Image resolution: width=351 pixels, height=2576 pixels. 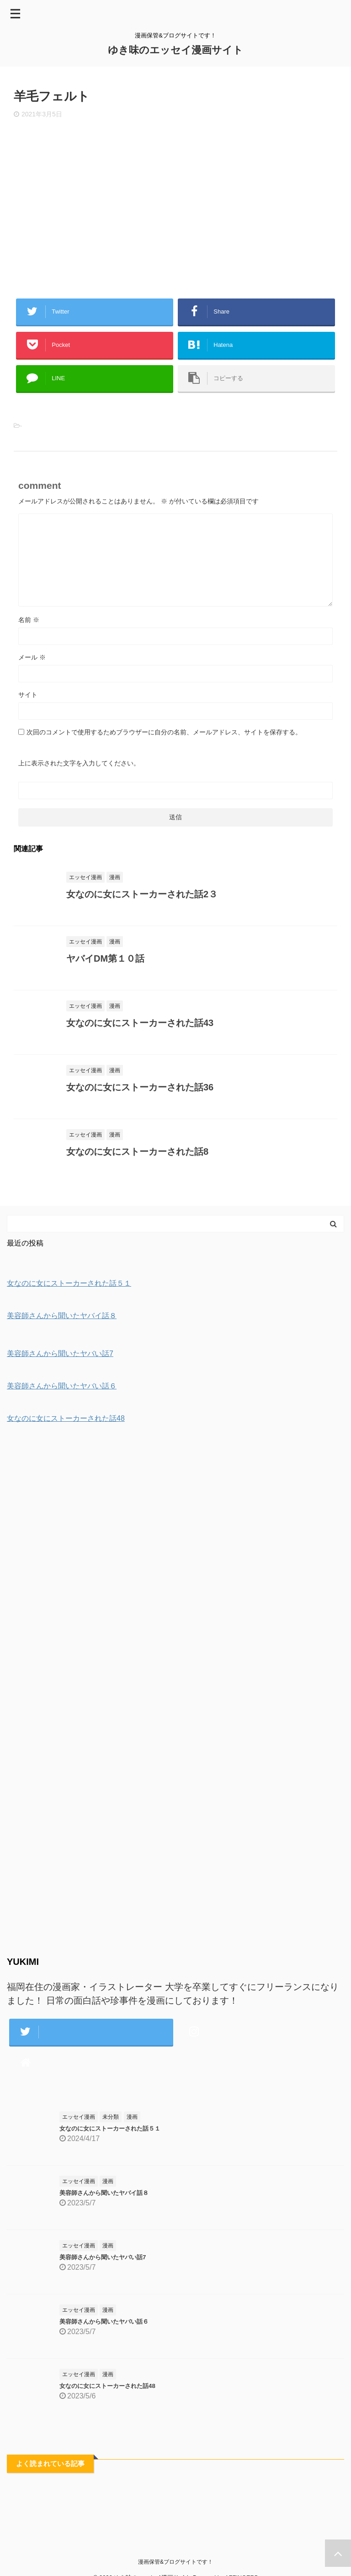 I want to click on 女なのに女にストーカーされた話2３, so click(x=142, y=894).